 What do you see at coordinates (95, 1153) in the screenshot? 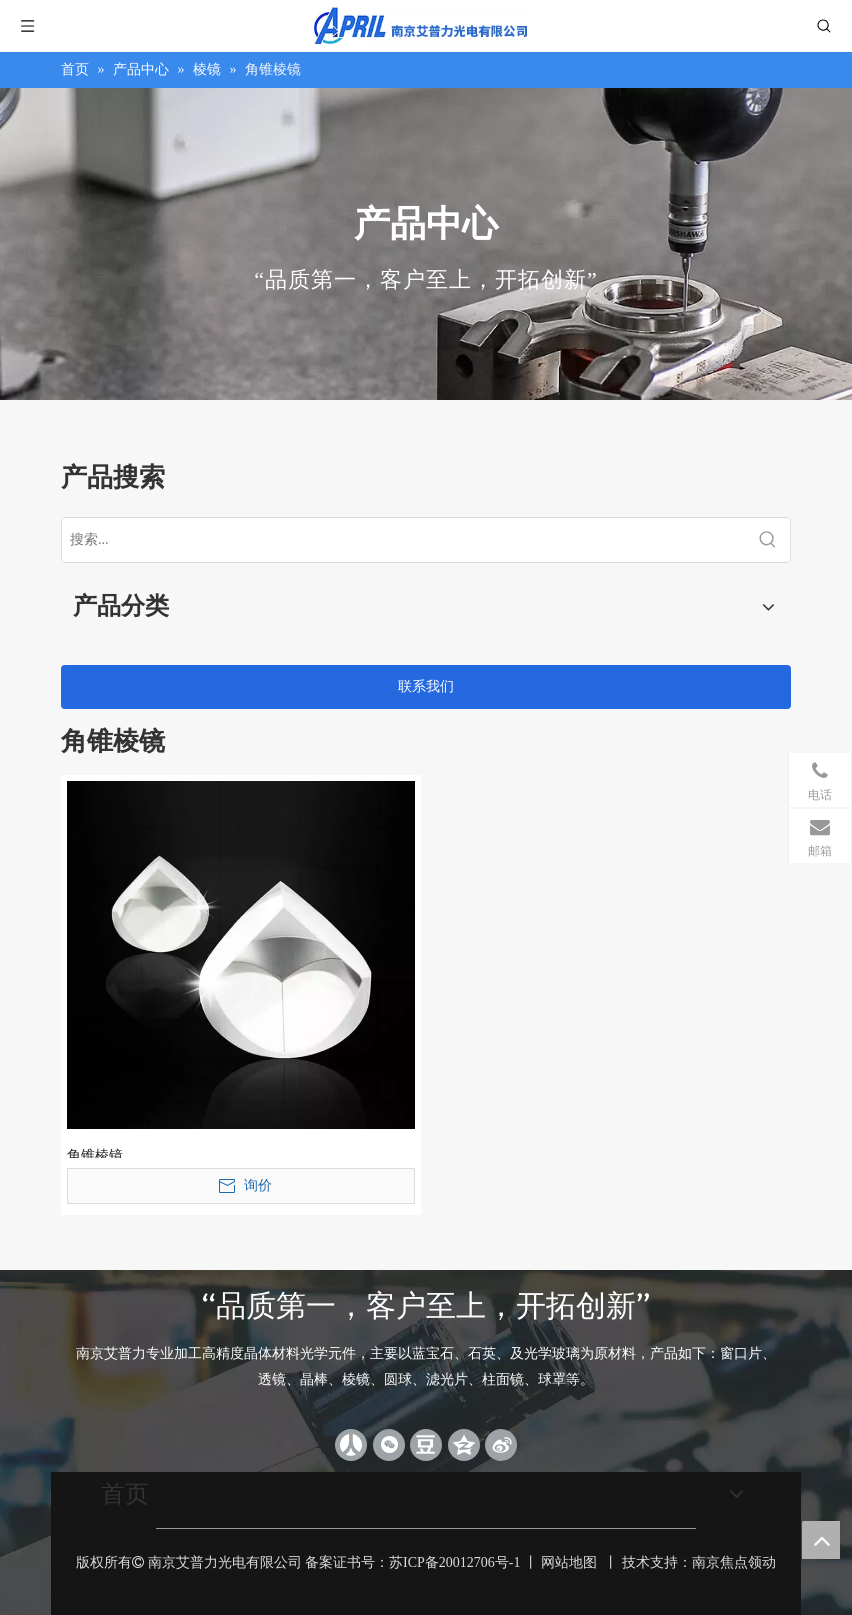
I see `角锥棱镜` at bounding box center [95, 1153].